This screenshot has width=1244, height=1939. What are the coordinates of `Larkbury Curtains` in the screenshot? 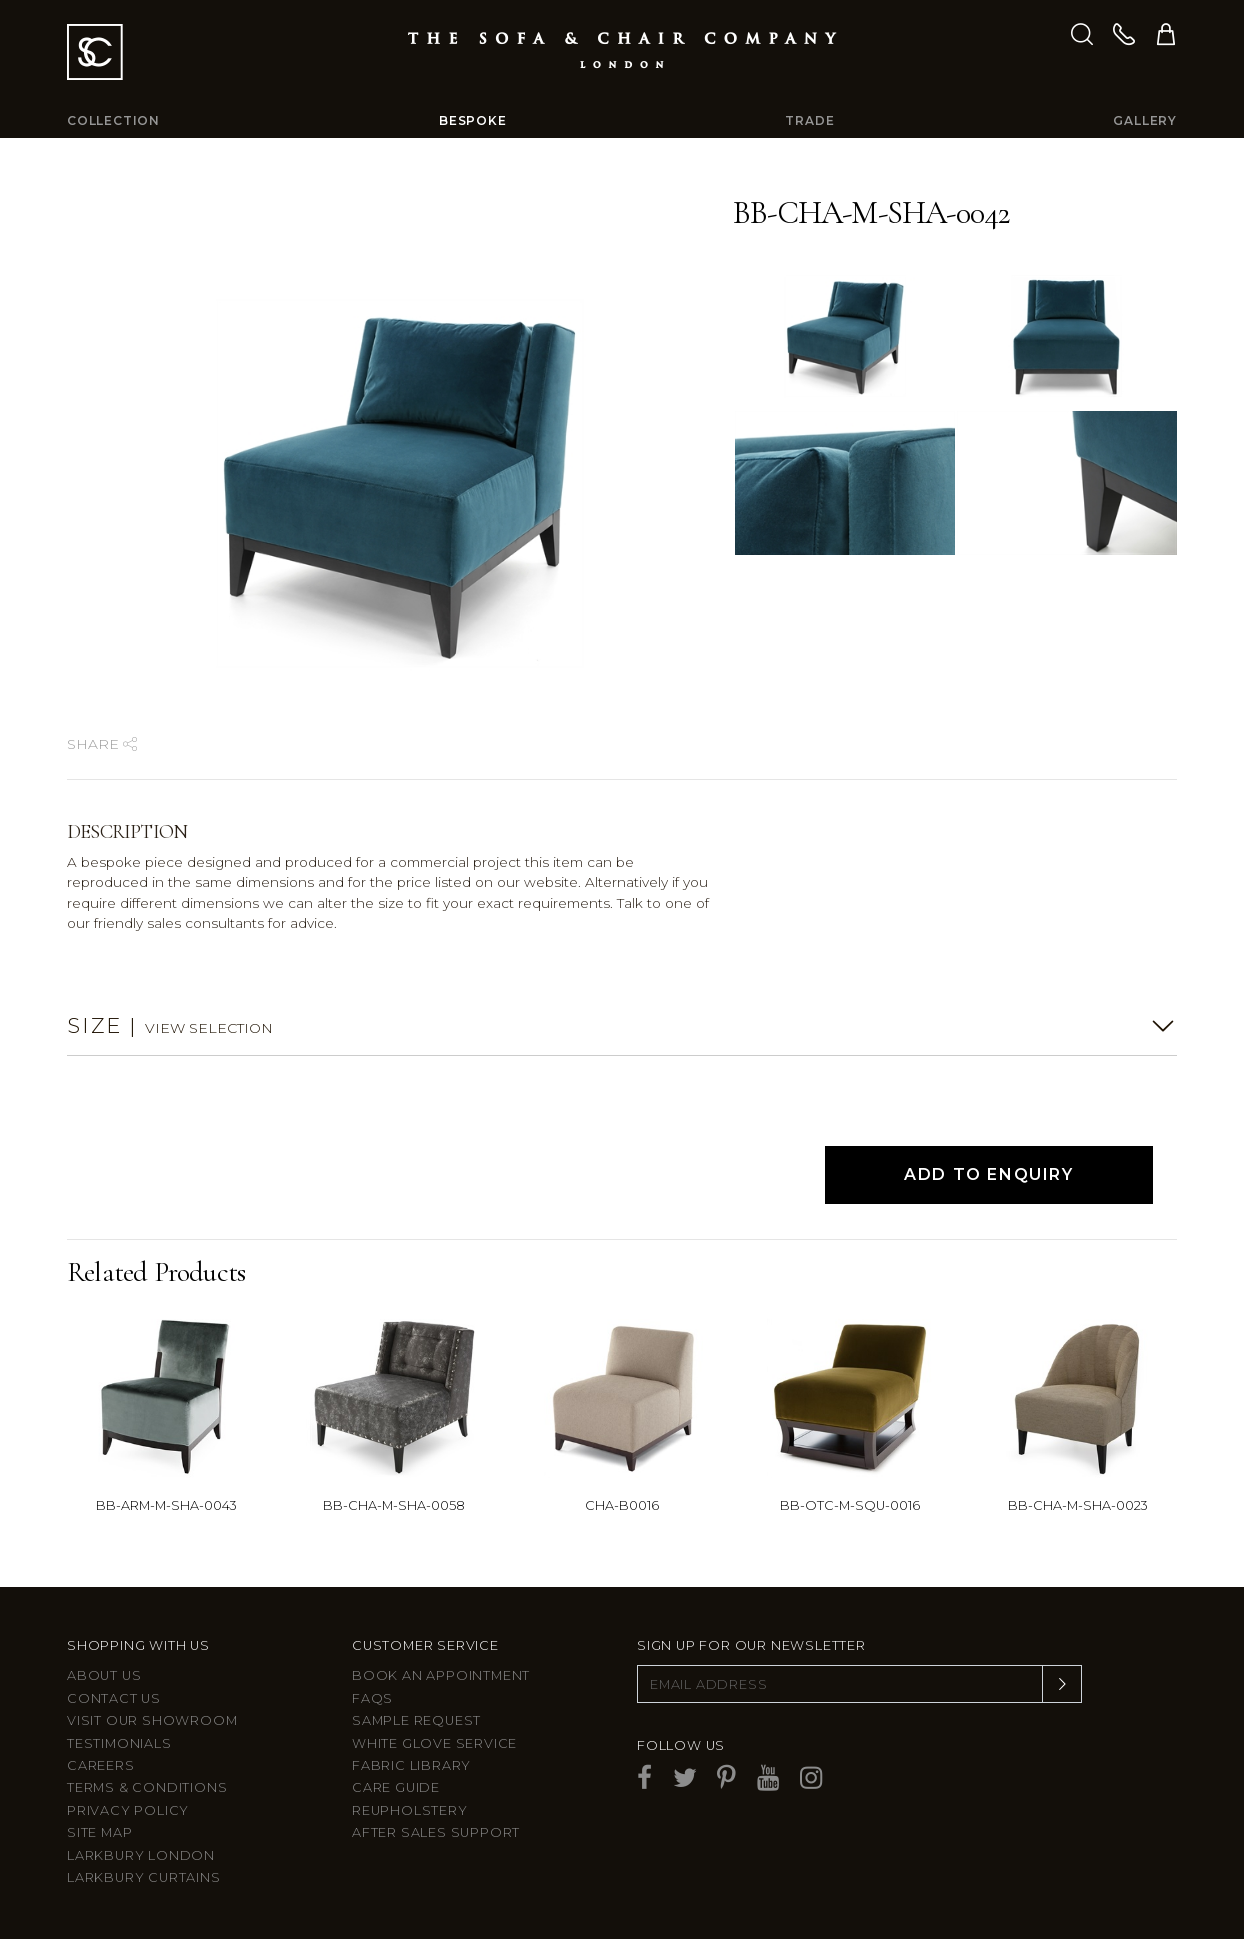 It's located at (144, 1877).